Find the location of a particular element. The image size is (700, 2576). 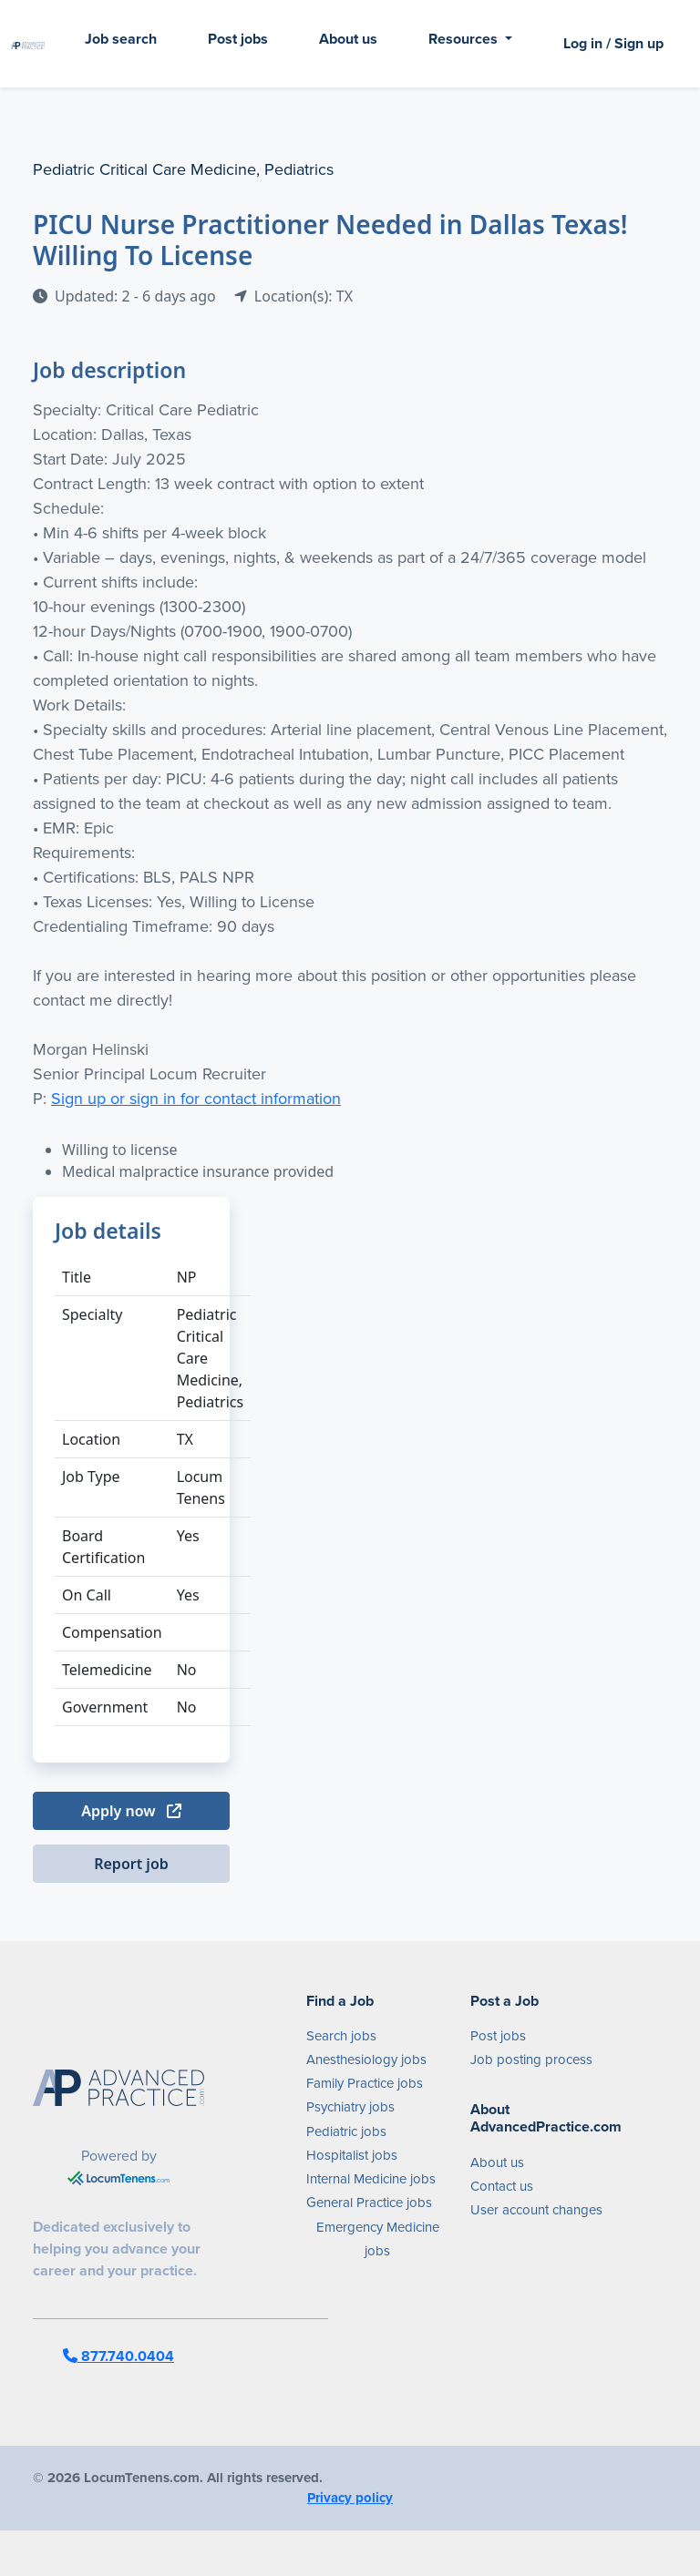

Hospitalist jobs is located at coordinates (351, 2155).